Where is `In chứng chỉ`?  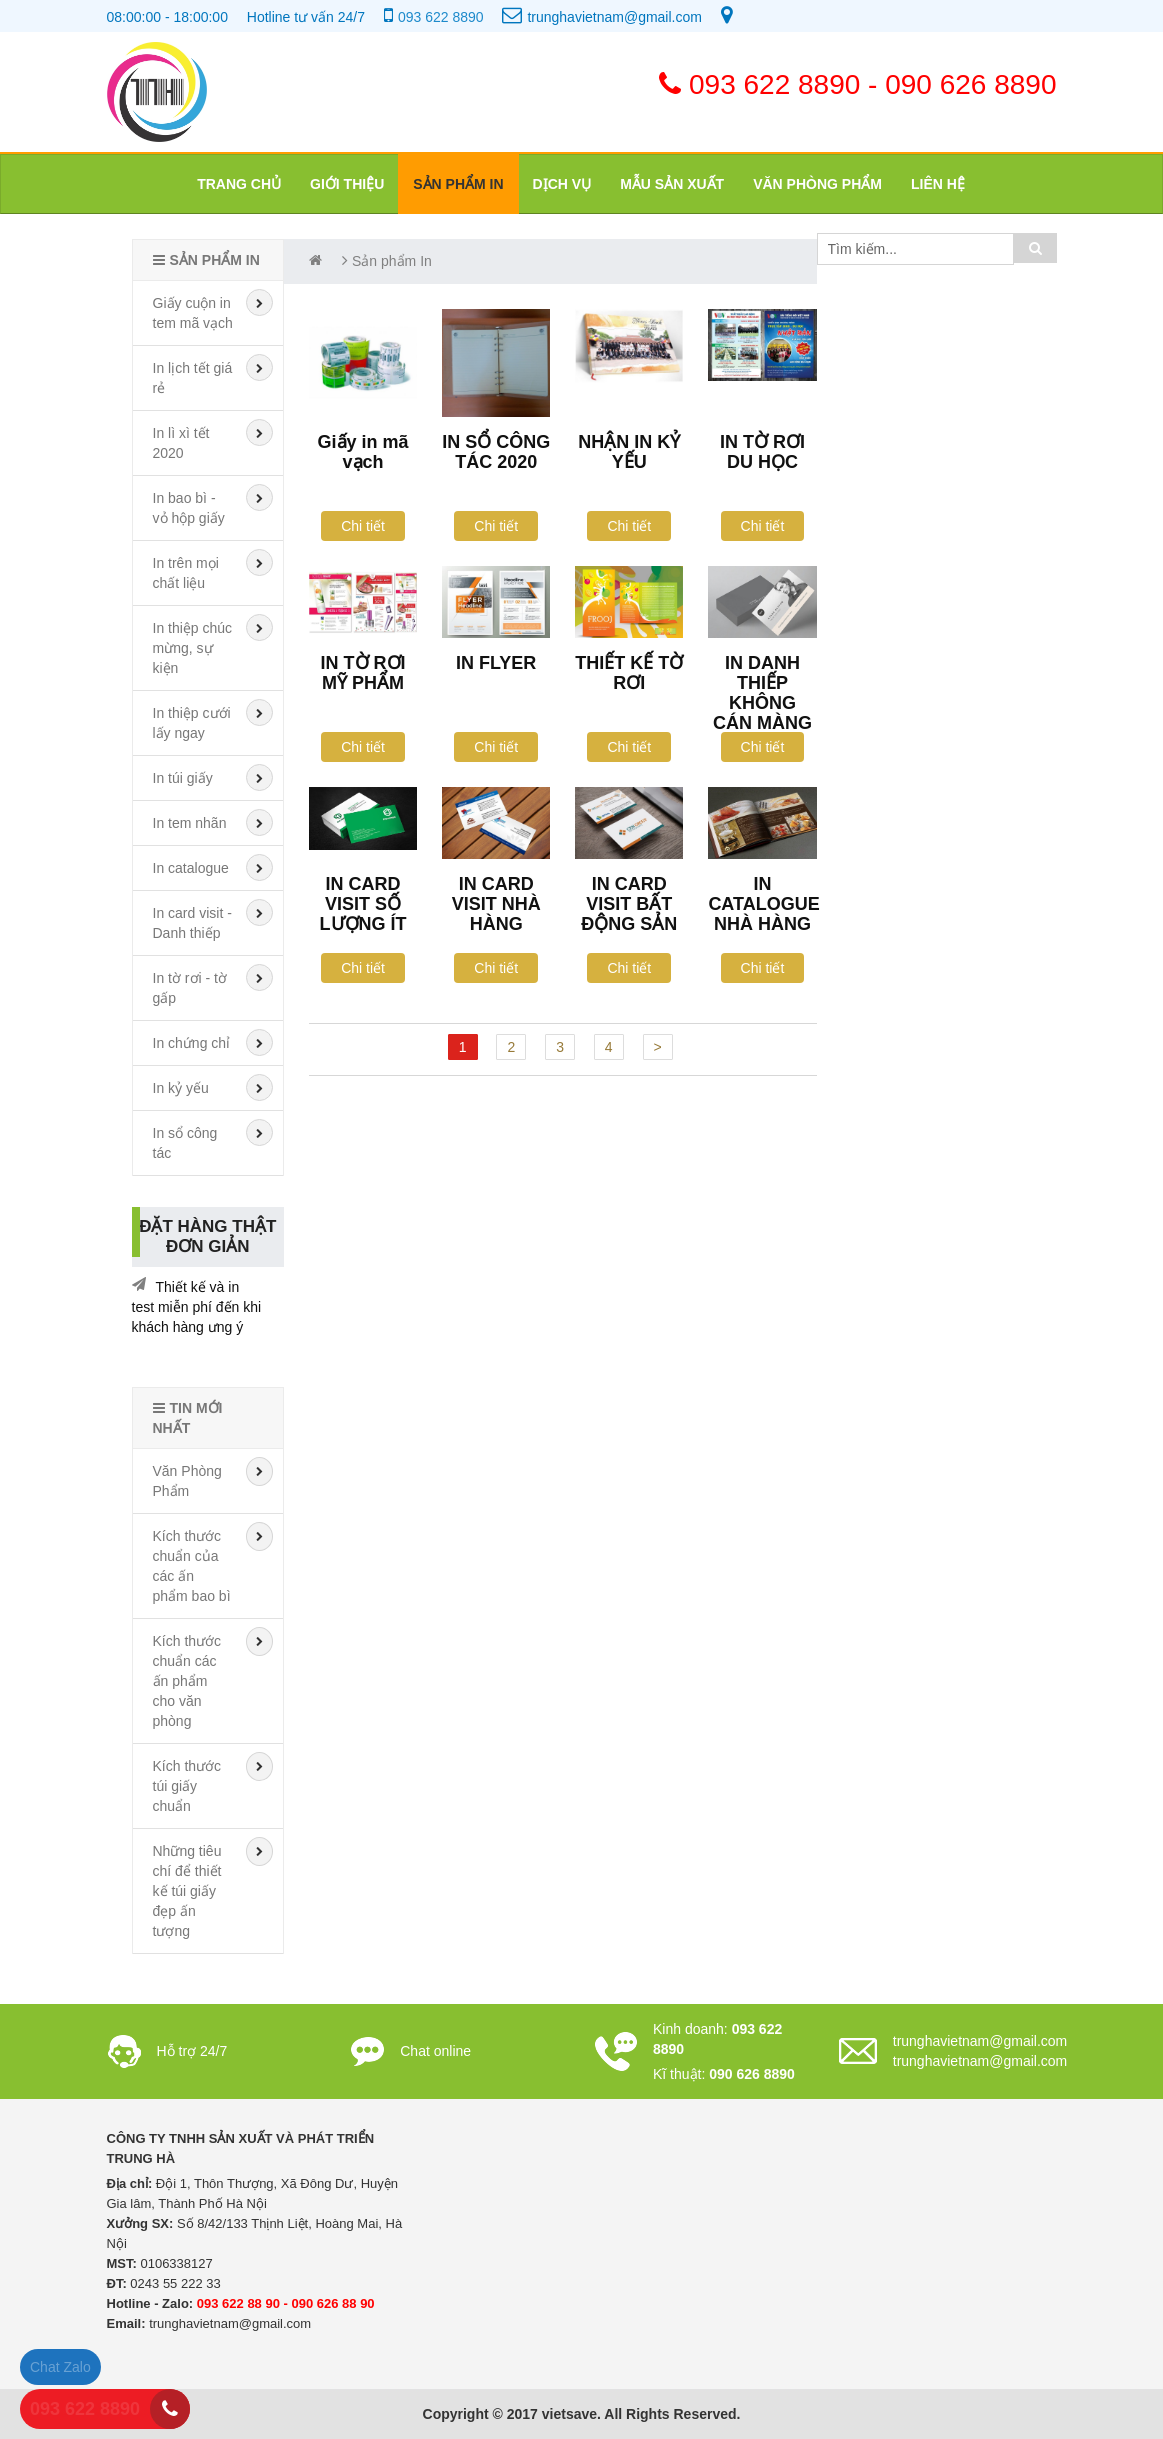
In chứng chỉ is located at coordinates (192, 1043).